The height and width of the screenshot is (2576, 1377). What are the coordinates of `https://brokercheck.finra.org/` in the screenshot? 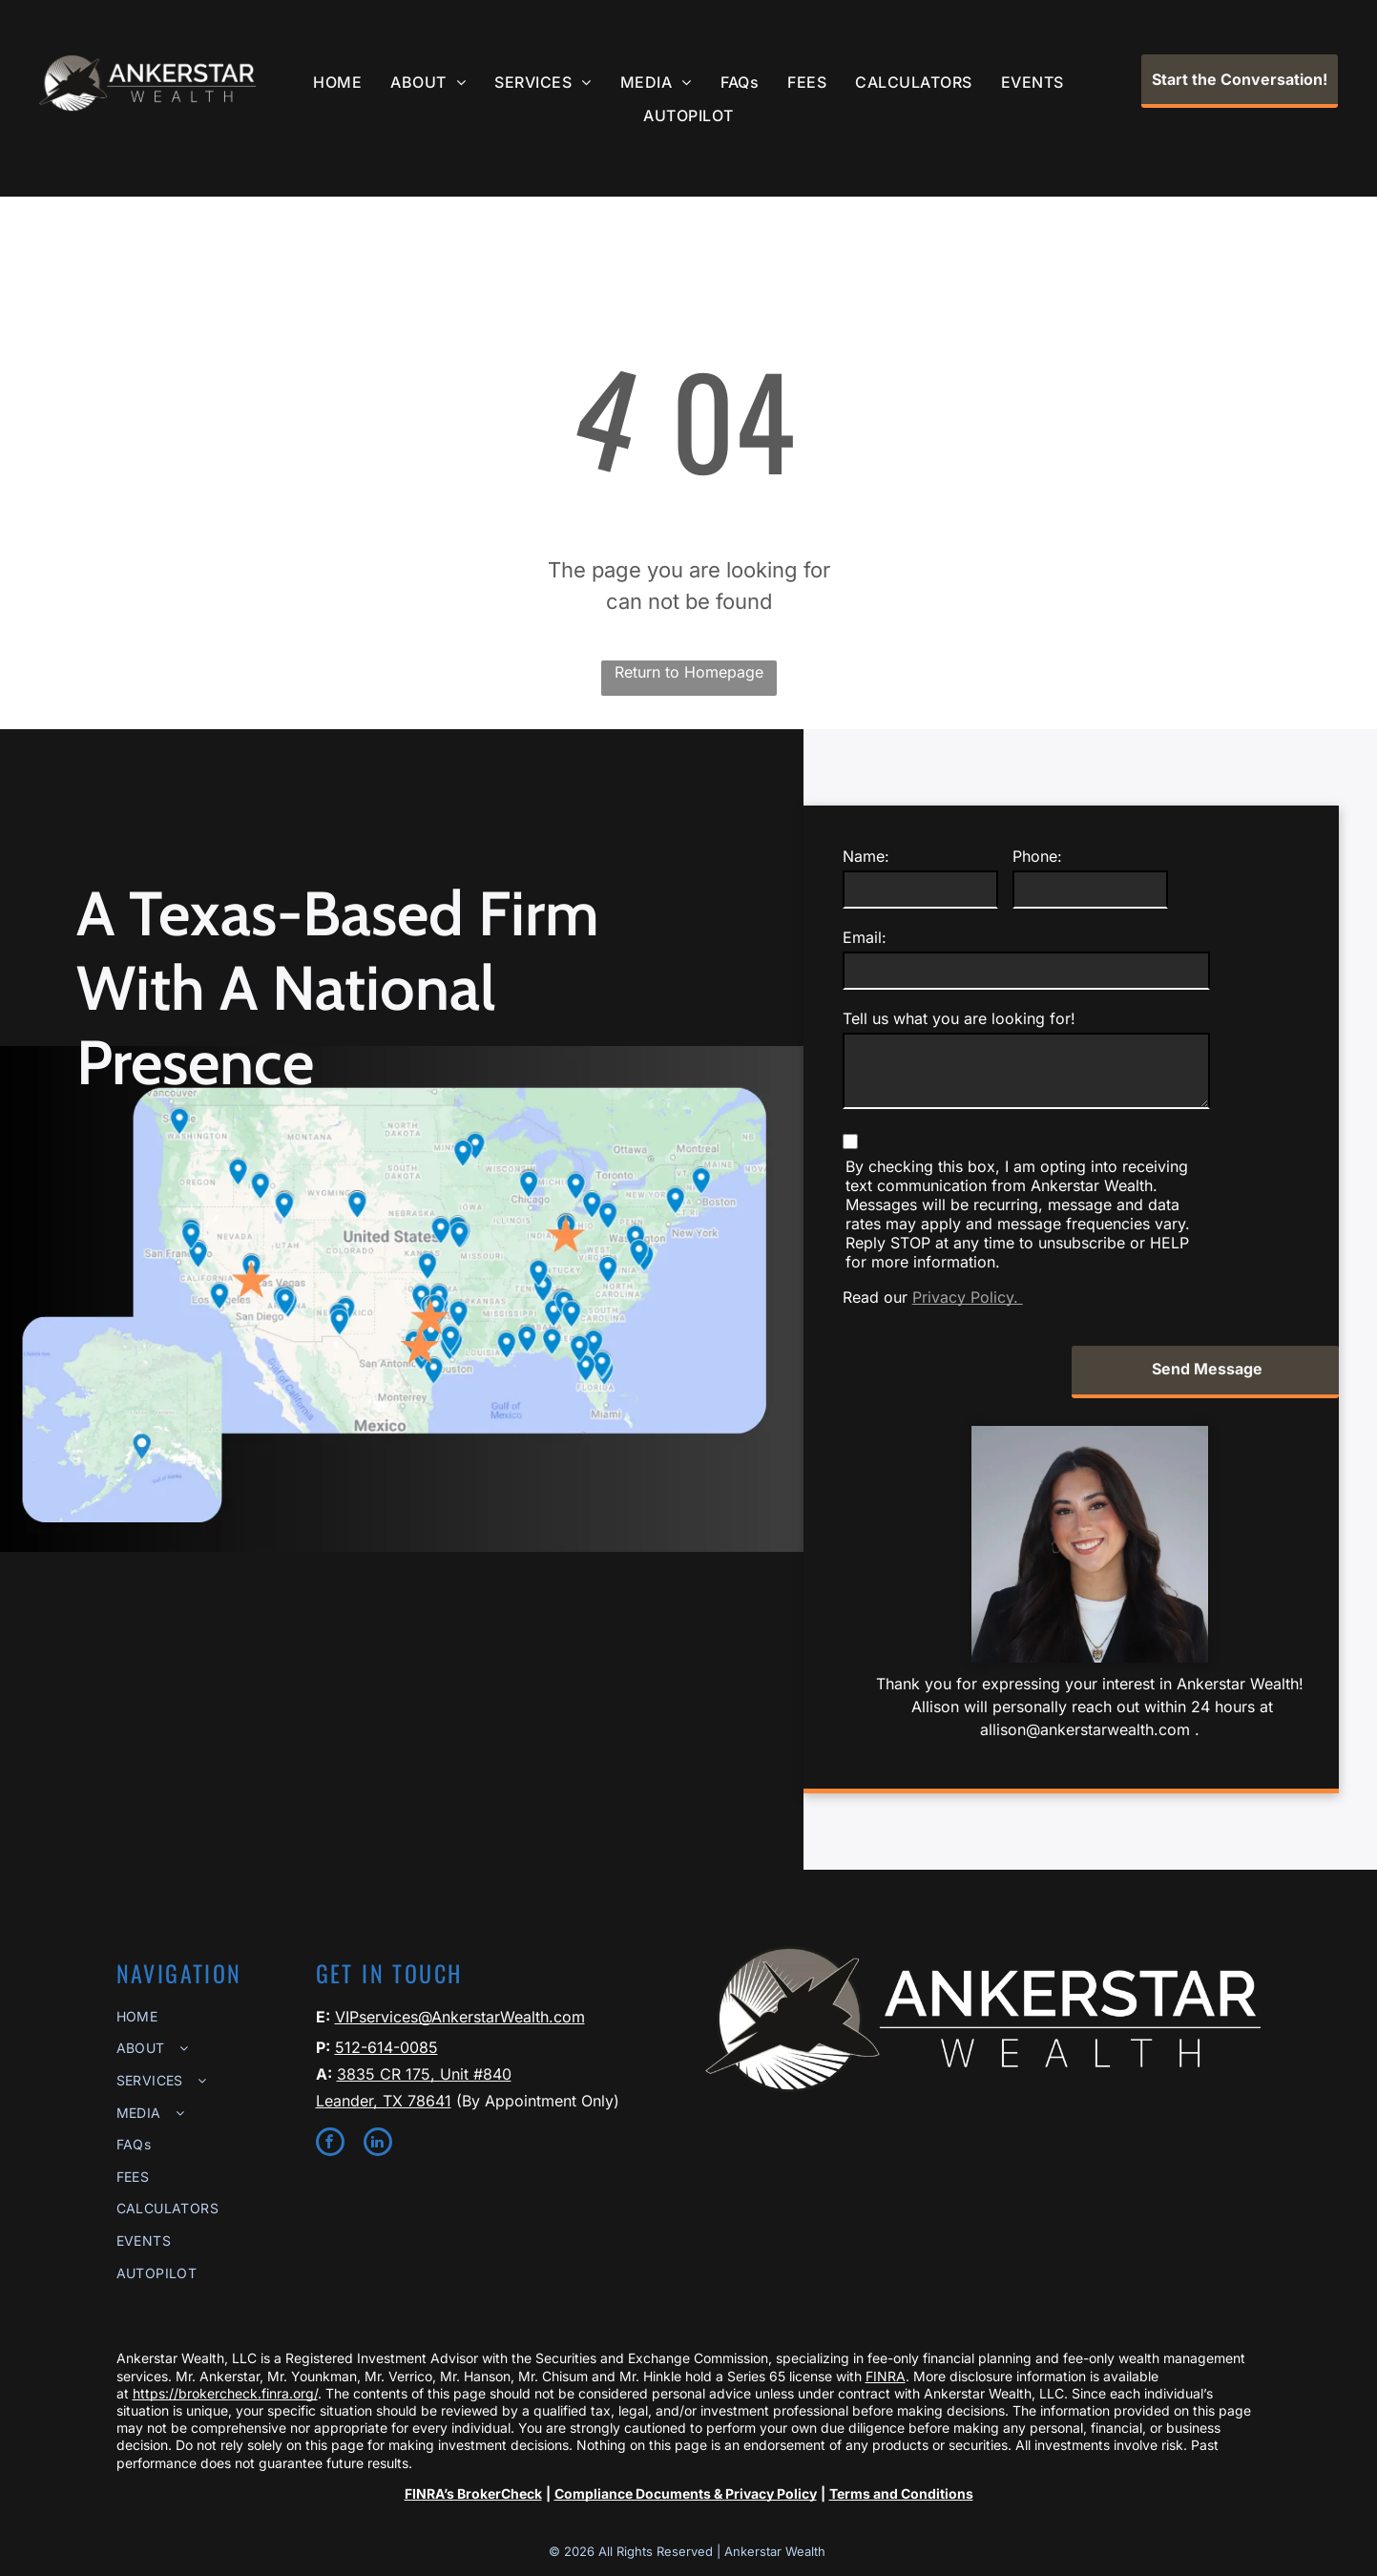 It's located at (225, 2393).